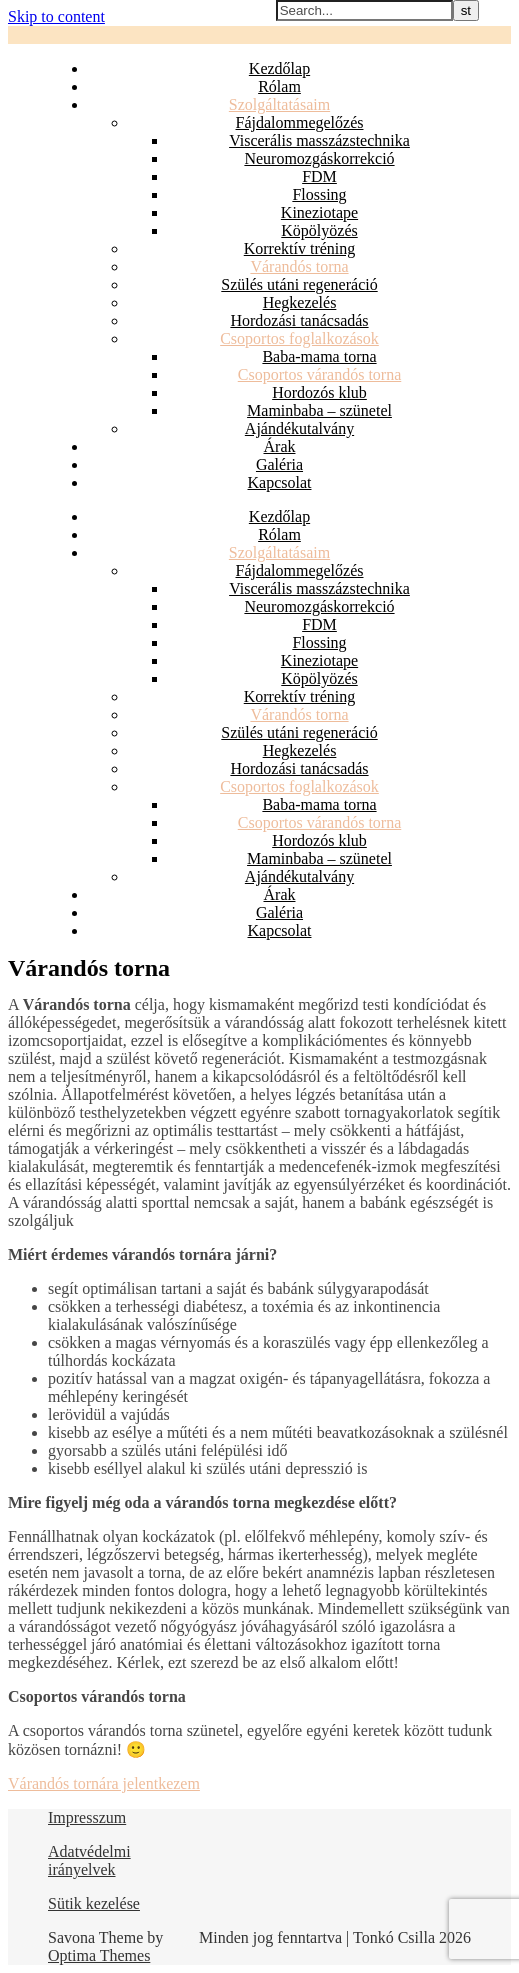 The height and width of the screenshot is (1973, 519). Describe the element at coordinates (299, 284) in the screenshot. I see `Szülés utáni regeneráció` at that location.